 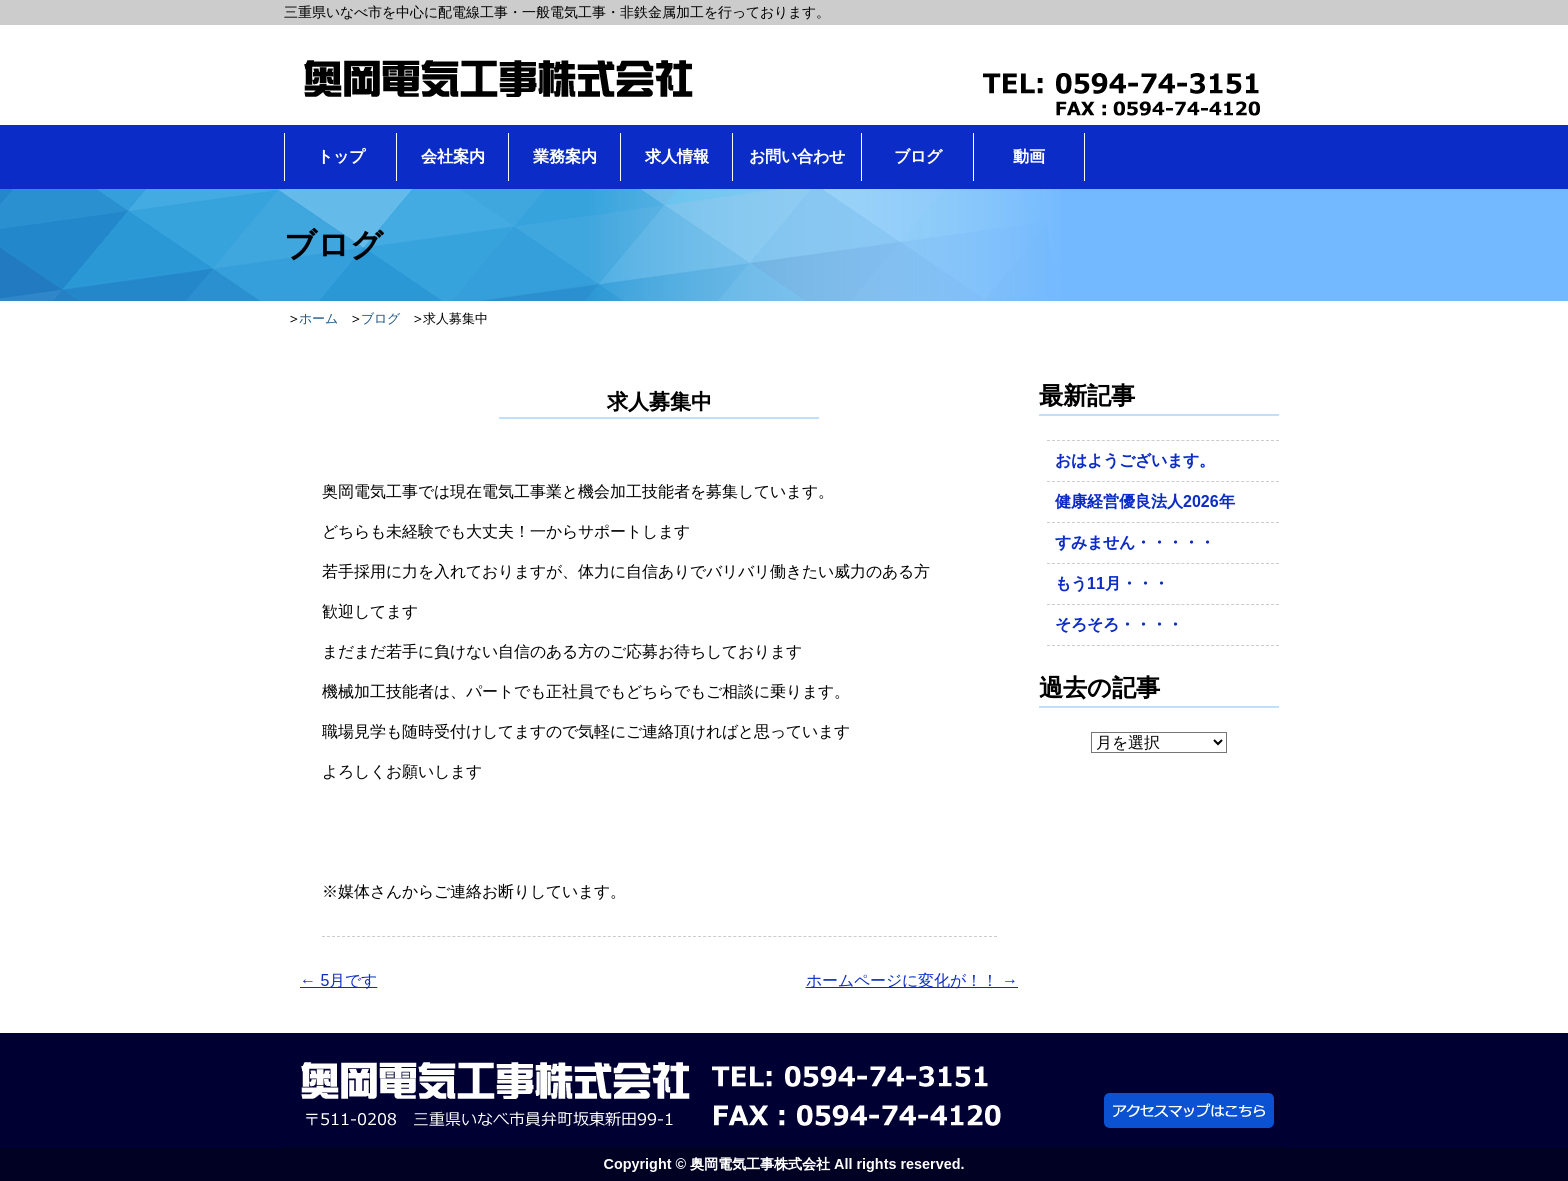 What do you see at coordinates (341, 156) in the screenshot?
I see `トップ` at bounding box center [341, 156].